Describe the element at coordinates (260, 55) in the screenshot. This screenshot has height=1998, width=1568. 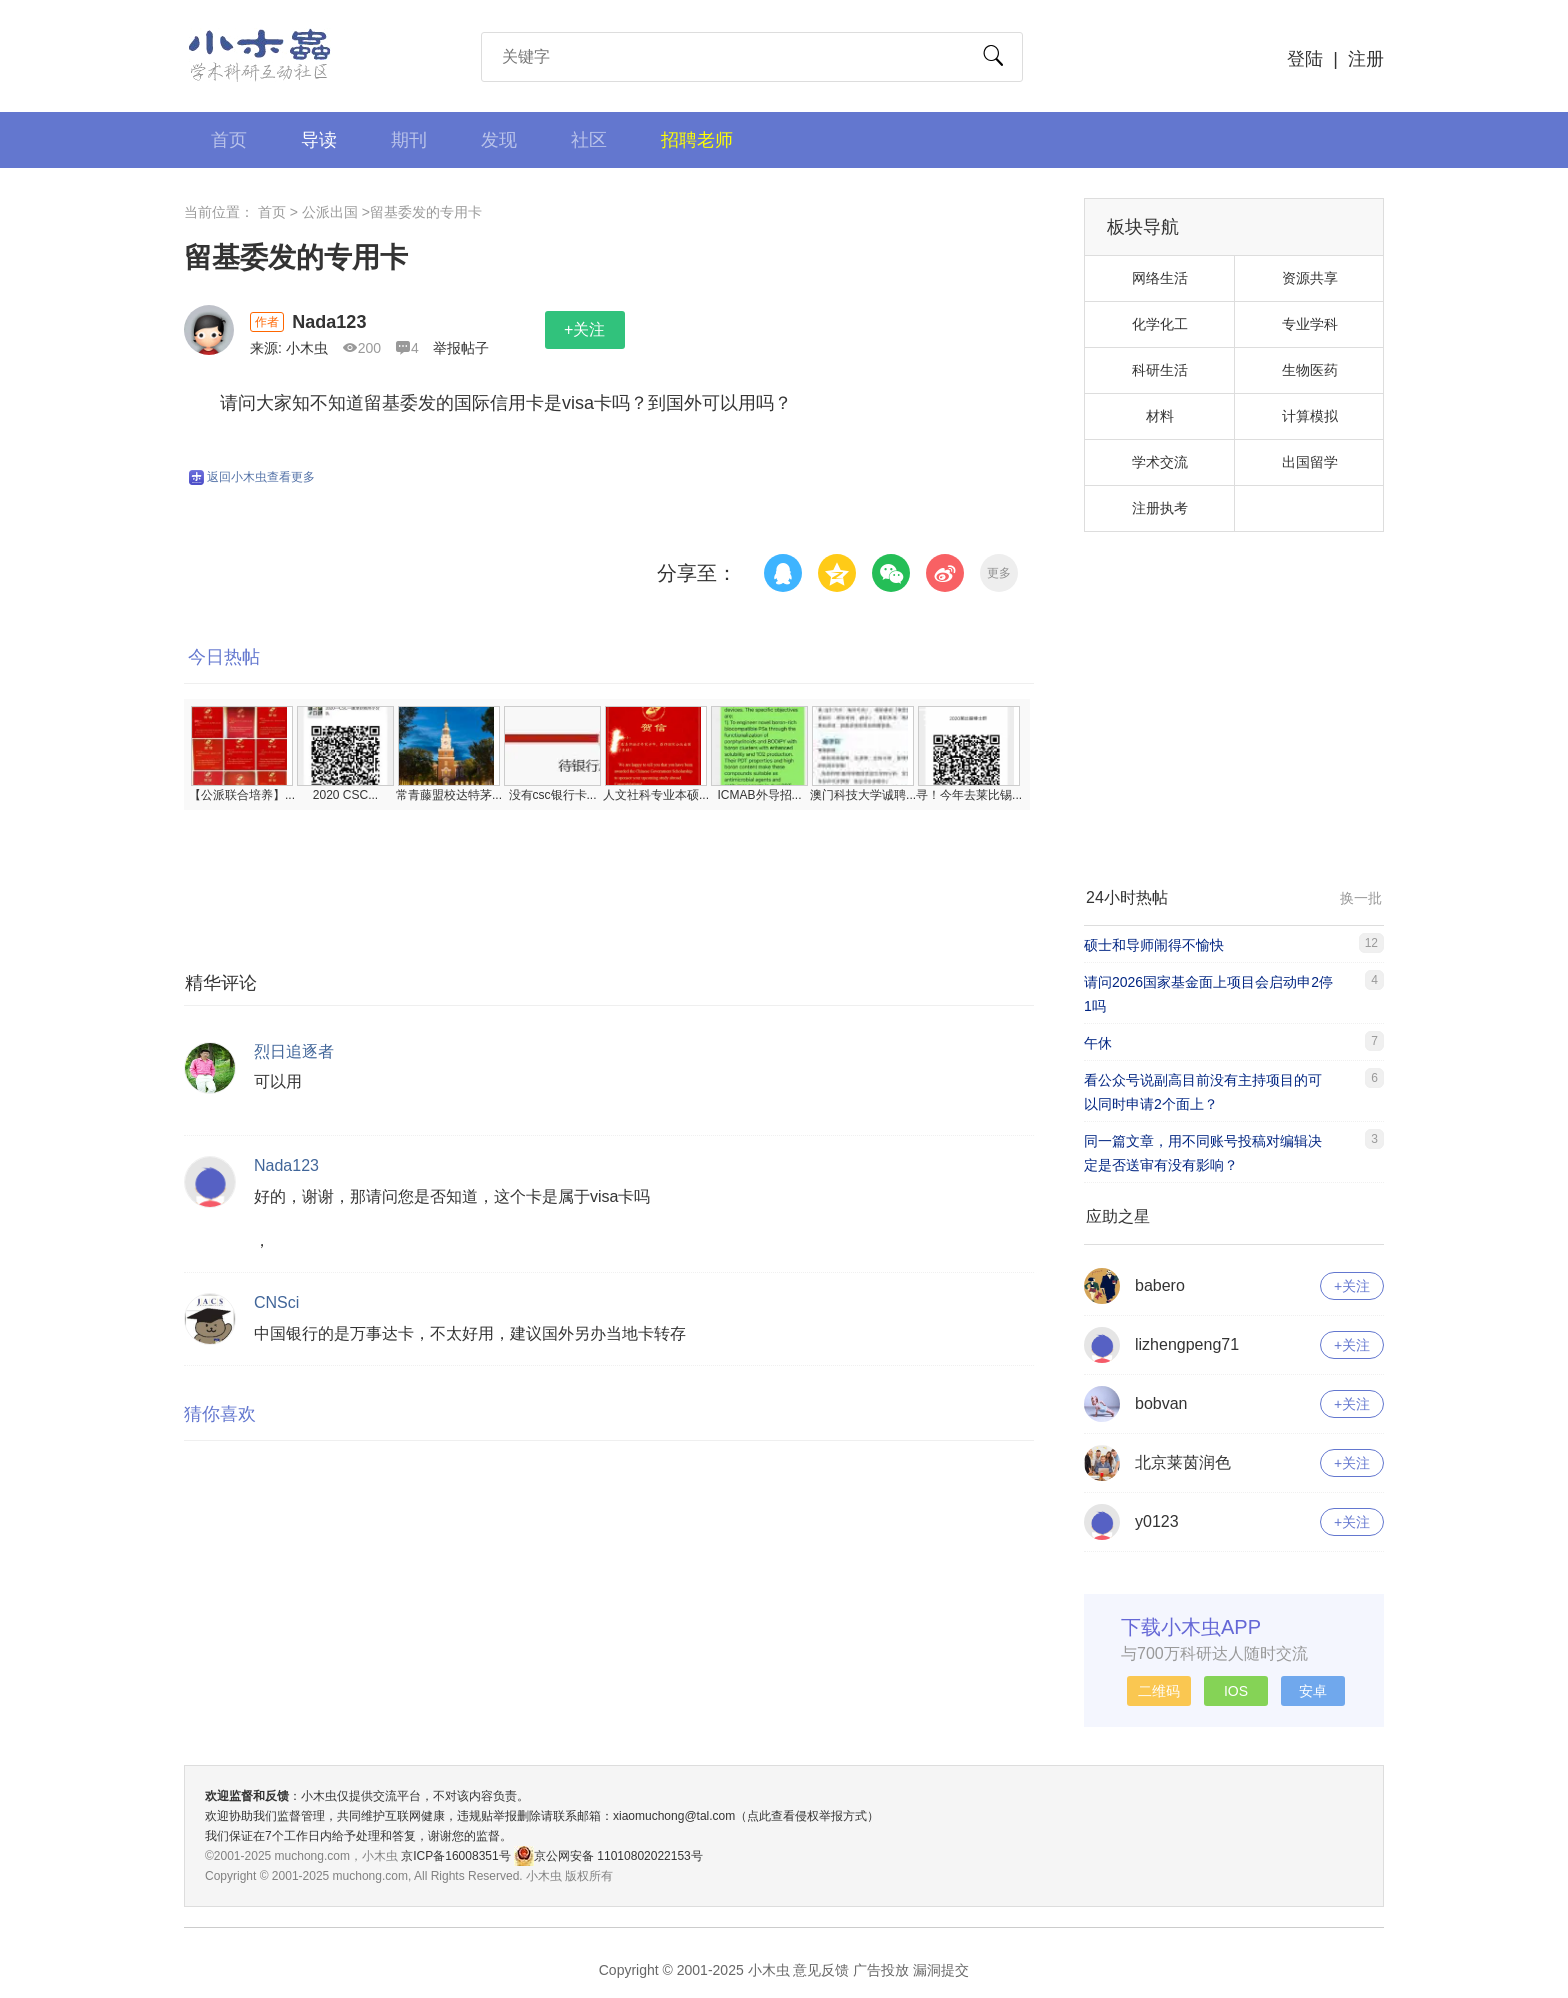
I see `小木虫` at that location.